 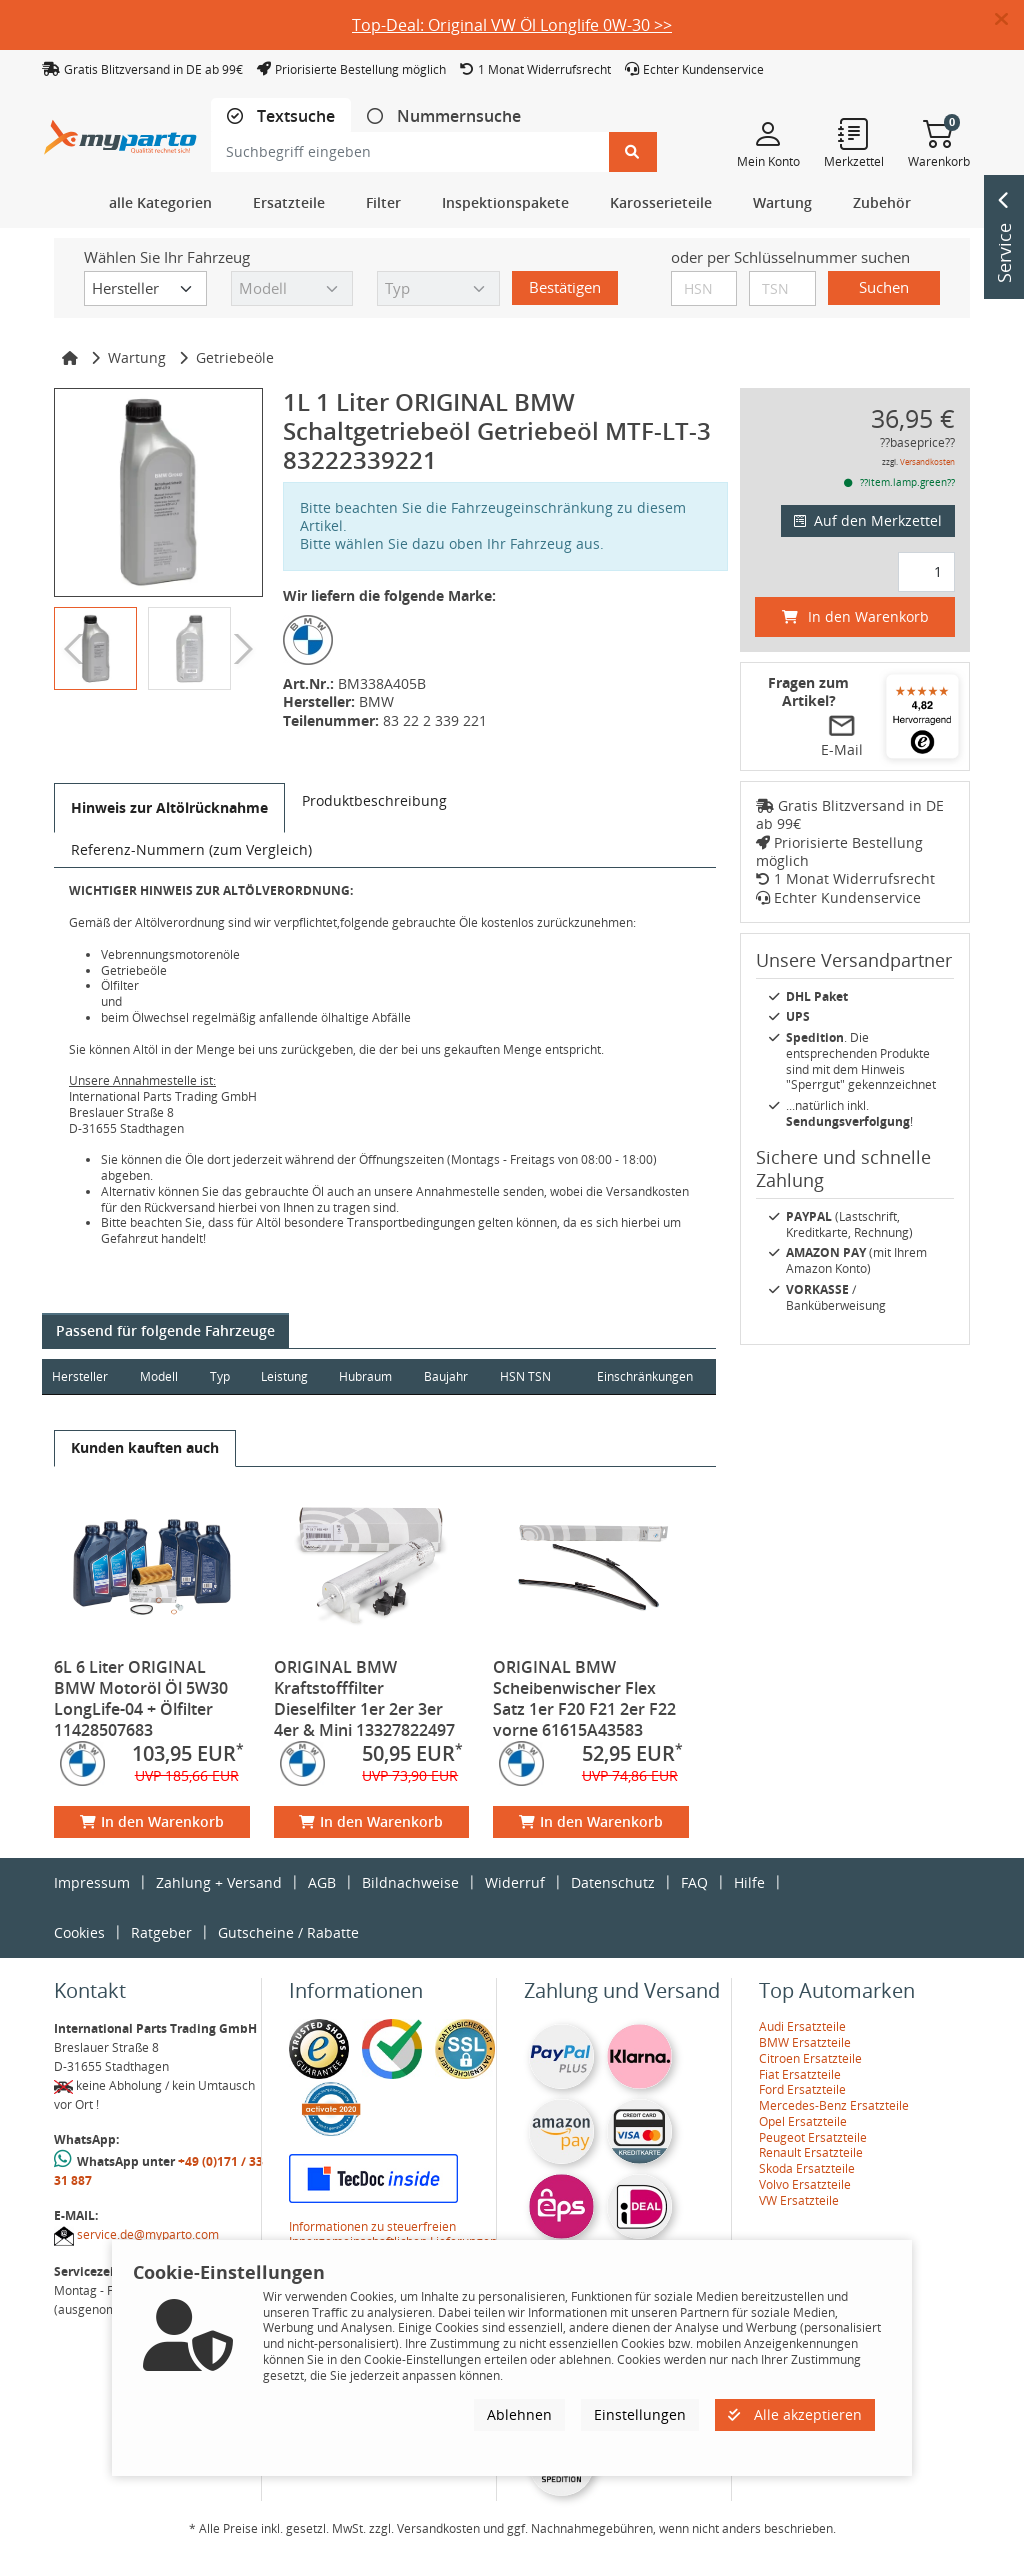 What do you see at coordinates (803, 2121) in the screenshot?
I see `Opel Ersatzteile` at bounding box center [803, 2121].